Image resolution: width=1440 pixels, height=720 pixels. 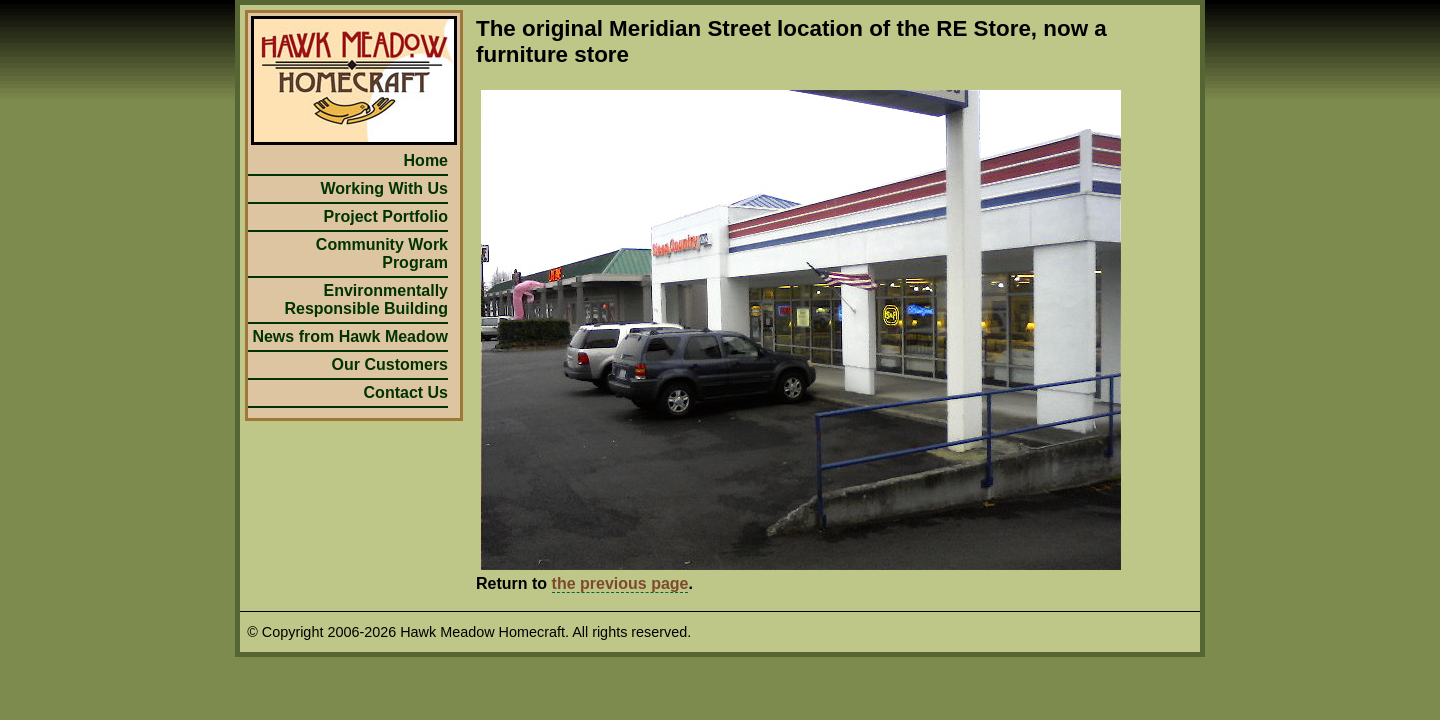 I want to click on Environmentally Responsible Building, so click(x=366, y=299).